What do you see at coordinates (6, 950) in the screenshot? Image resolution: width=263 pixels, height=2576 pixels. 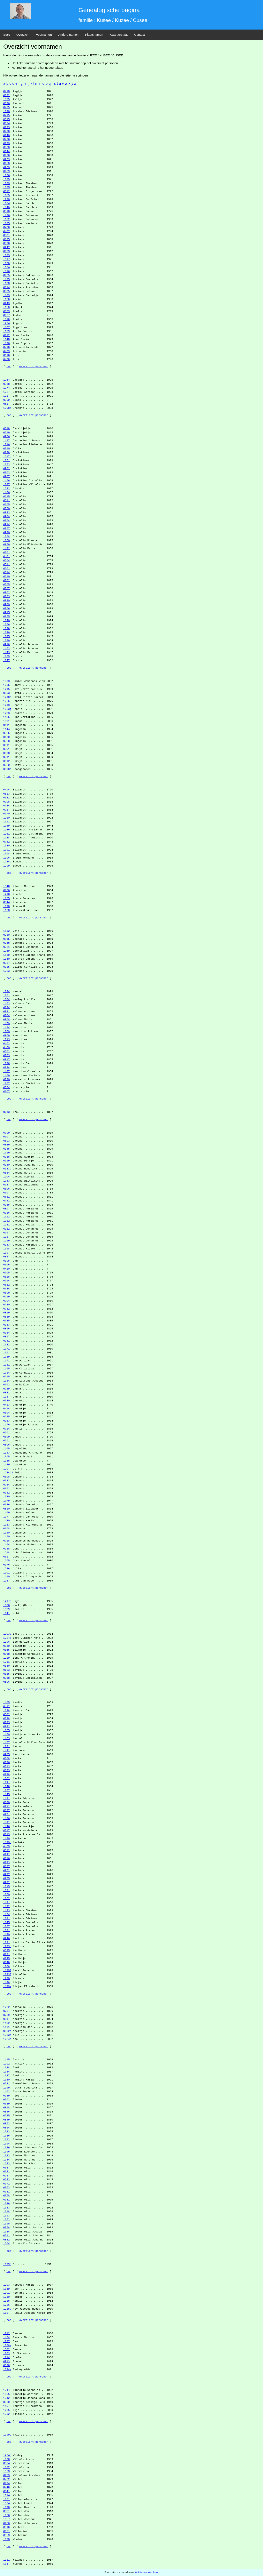 I see `1069` at bounding box center [6, 950].